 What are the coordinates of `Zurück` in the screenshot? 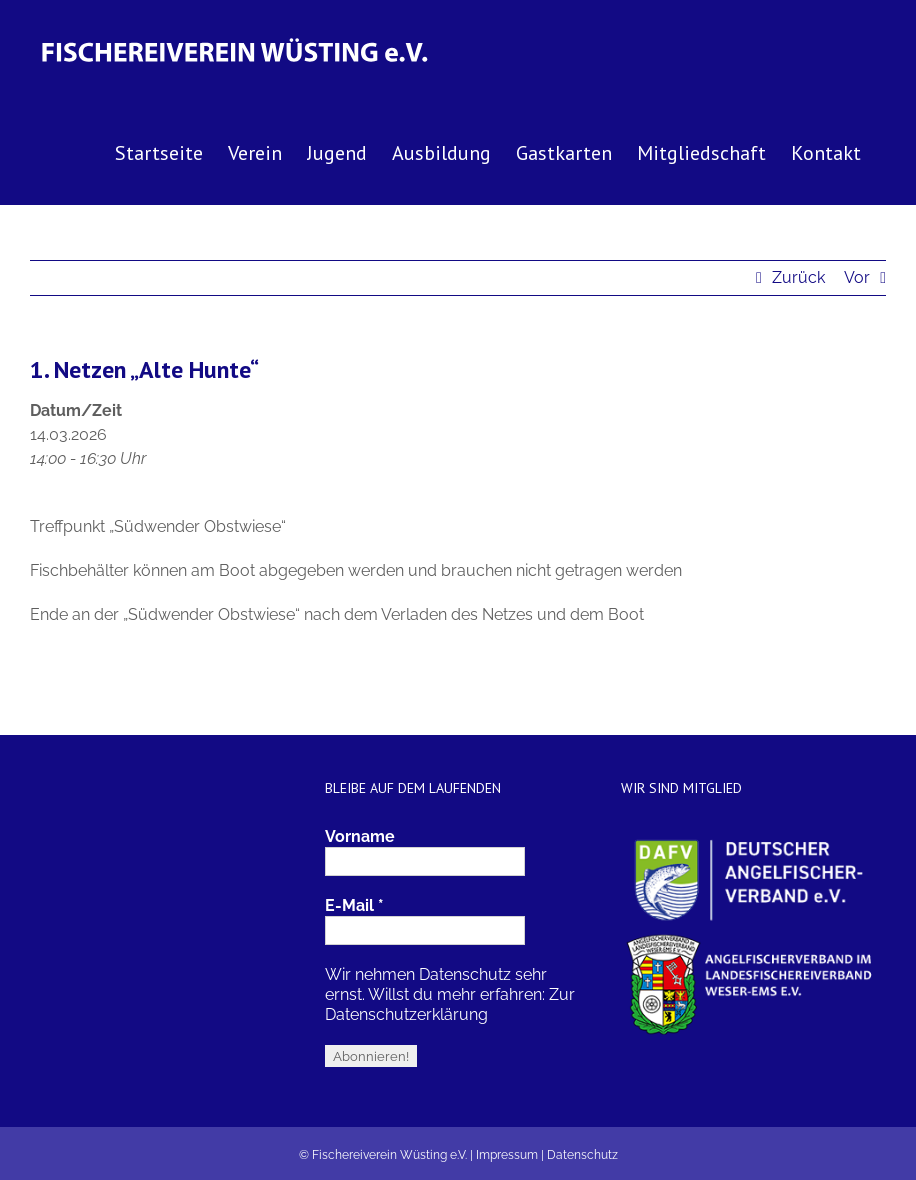 It's located at (798, 277).